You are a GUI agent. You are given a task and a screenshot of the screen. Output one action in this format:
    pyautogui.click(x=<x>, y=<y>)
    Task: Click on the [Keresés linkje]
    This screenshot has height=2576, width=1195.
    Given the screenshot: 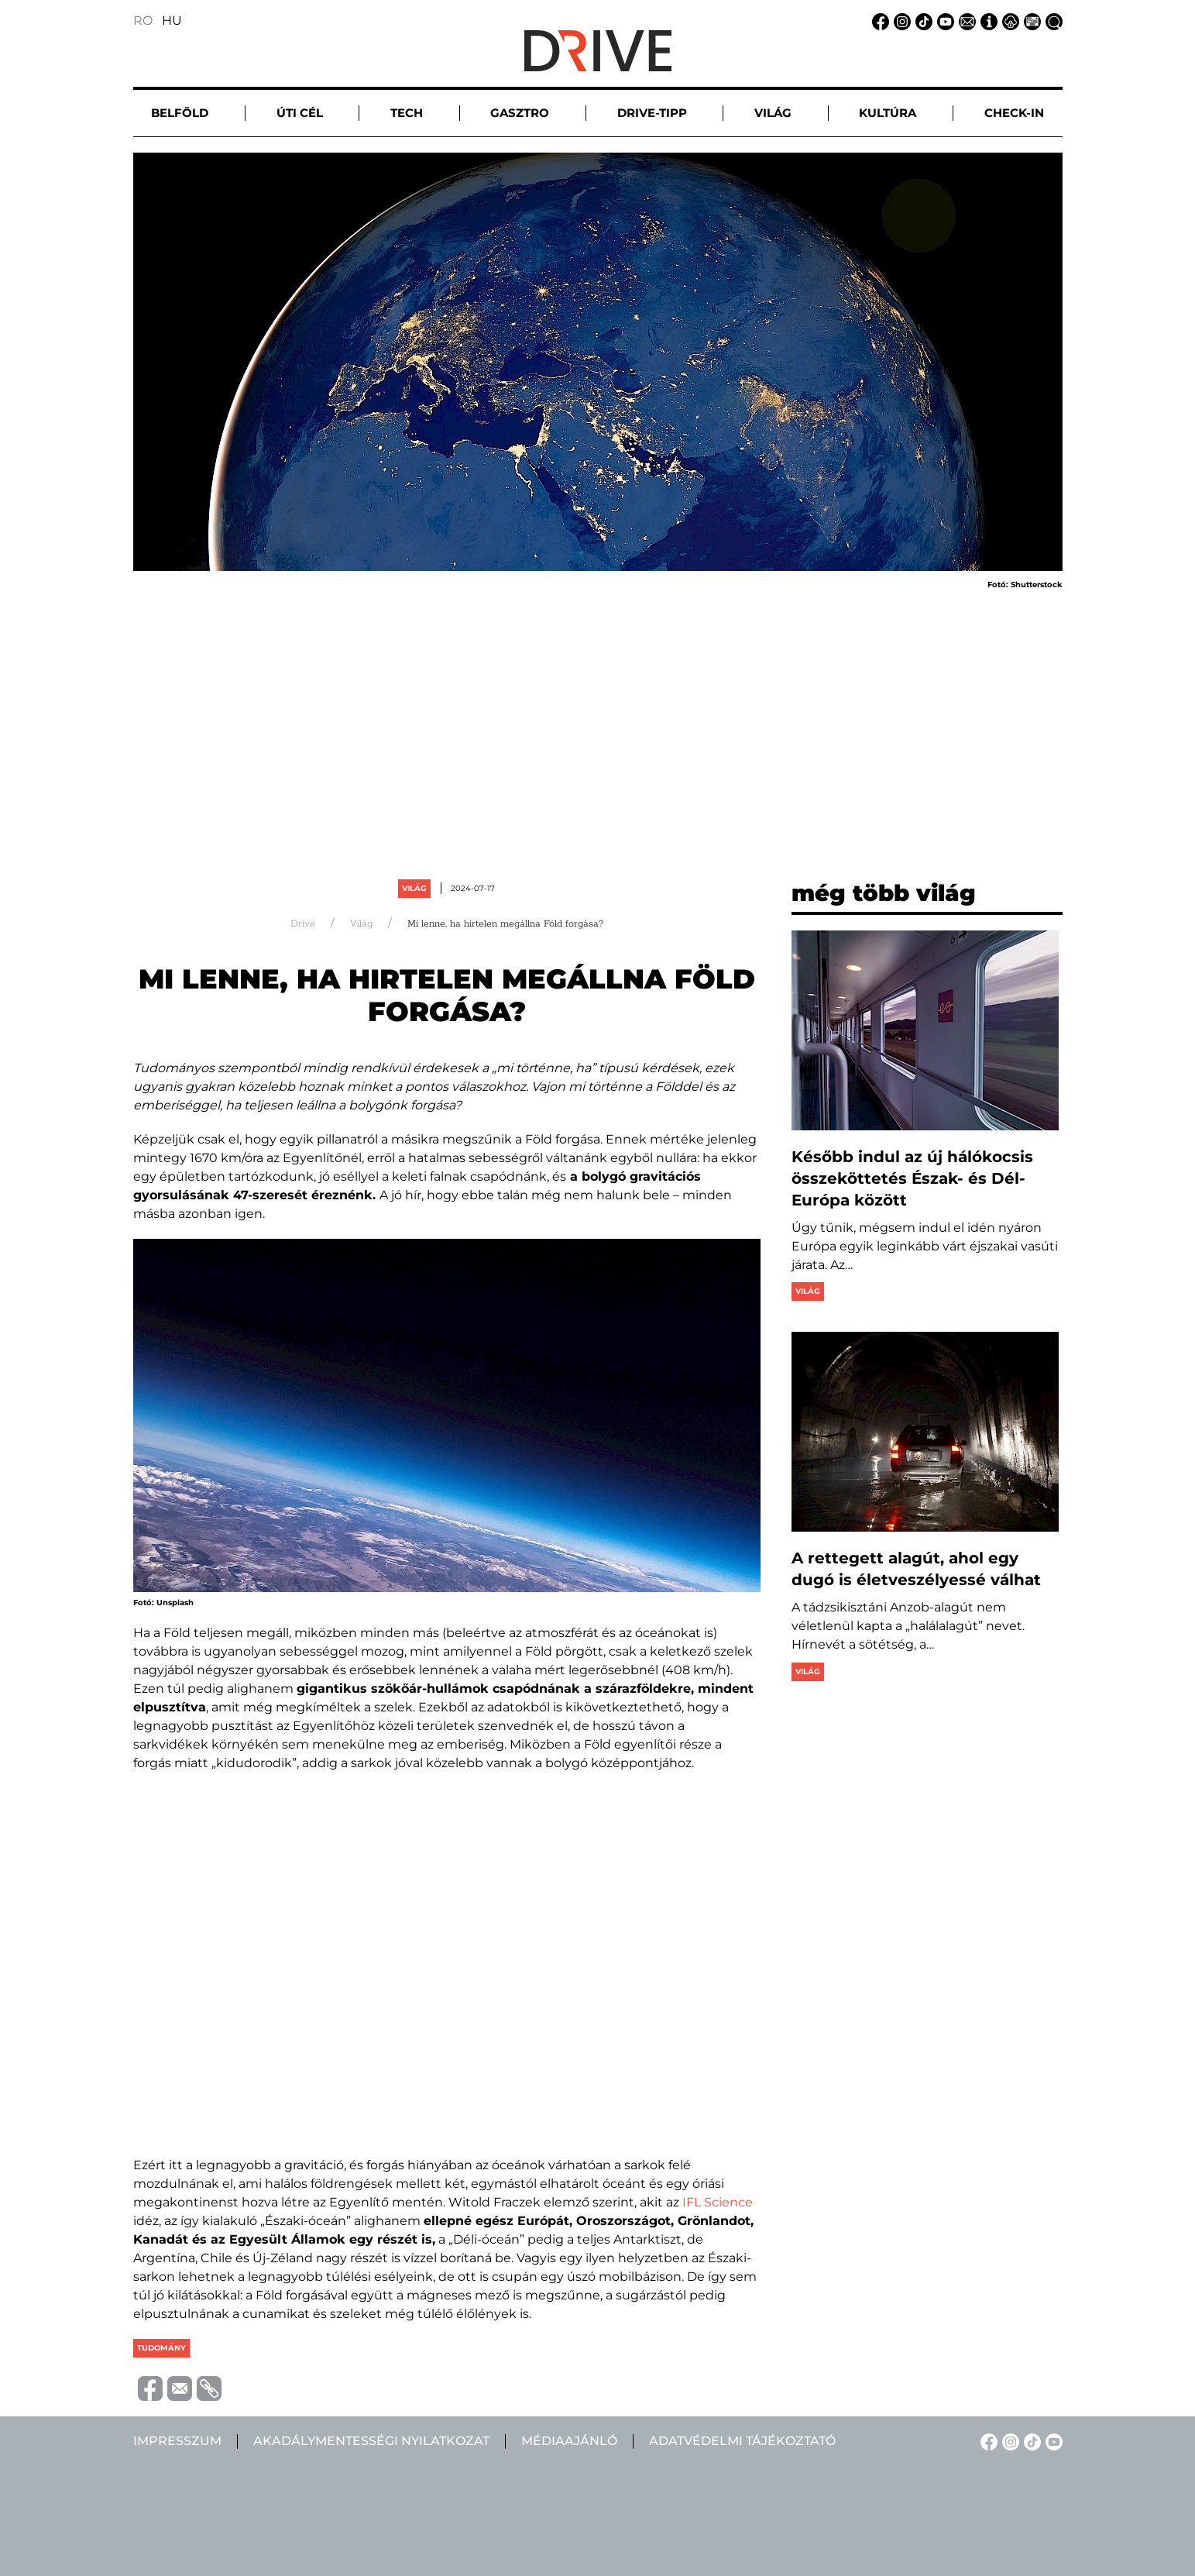 What is the action you would take?
    pyautogui.click(x=1052, y=20)
    